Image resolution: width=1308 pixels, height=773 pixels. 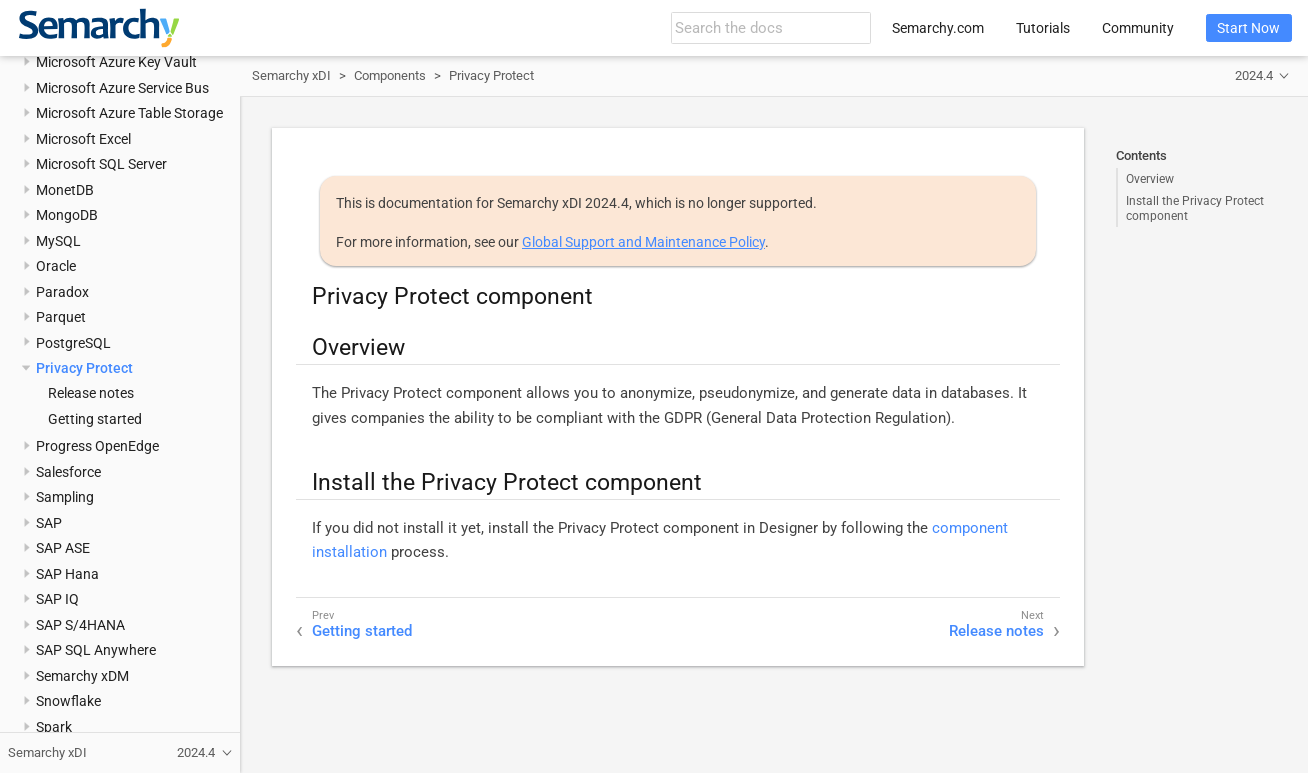 I want to click on MonetDB, so click(x=65, y=190).